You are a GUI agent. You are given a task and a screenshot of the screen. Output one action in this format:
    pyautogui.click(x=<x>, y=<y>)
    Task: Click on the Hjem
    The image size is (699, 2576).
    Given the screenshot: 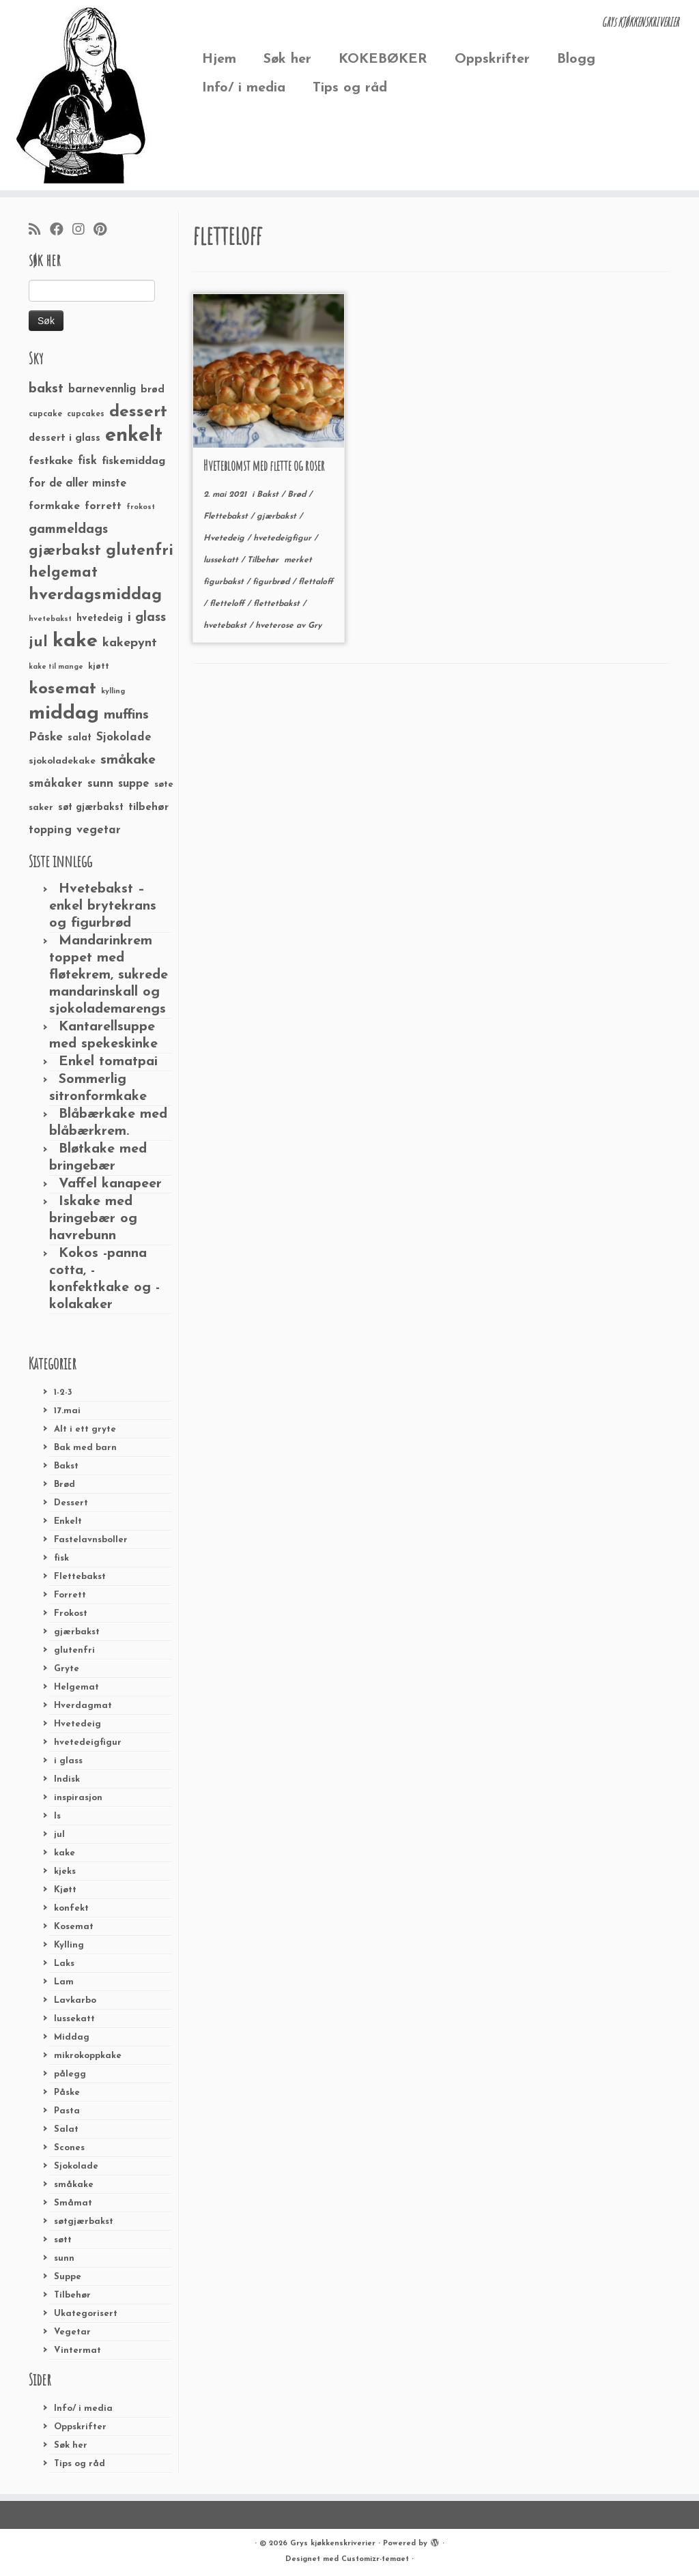 What is the action you would take?
    pyautogui.click(x=219, y=59)
    